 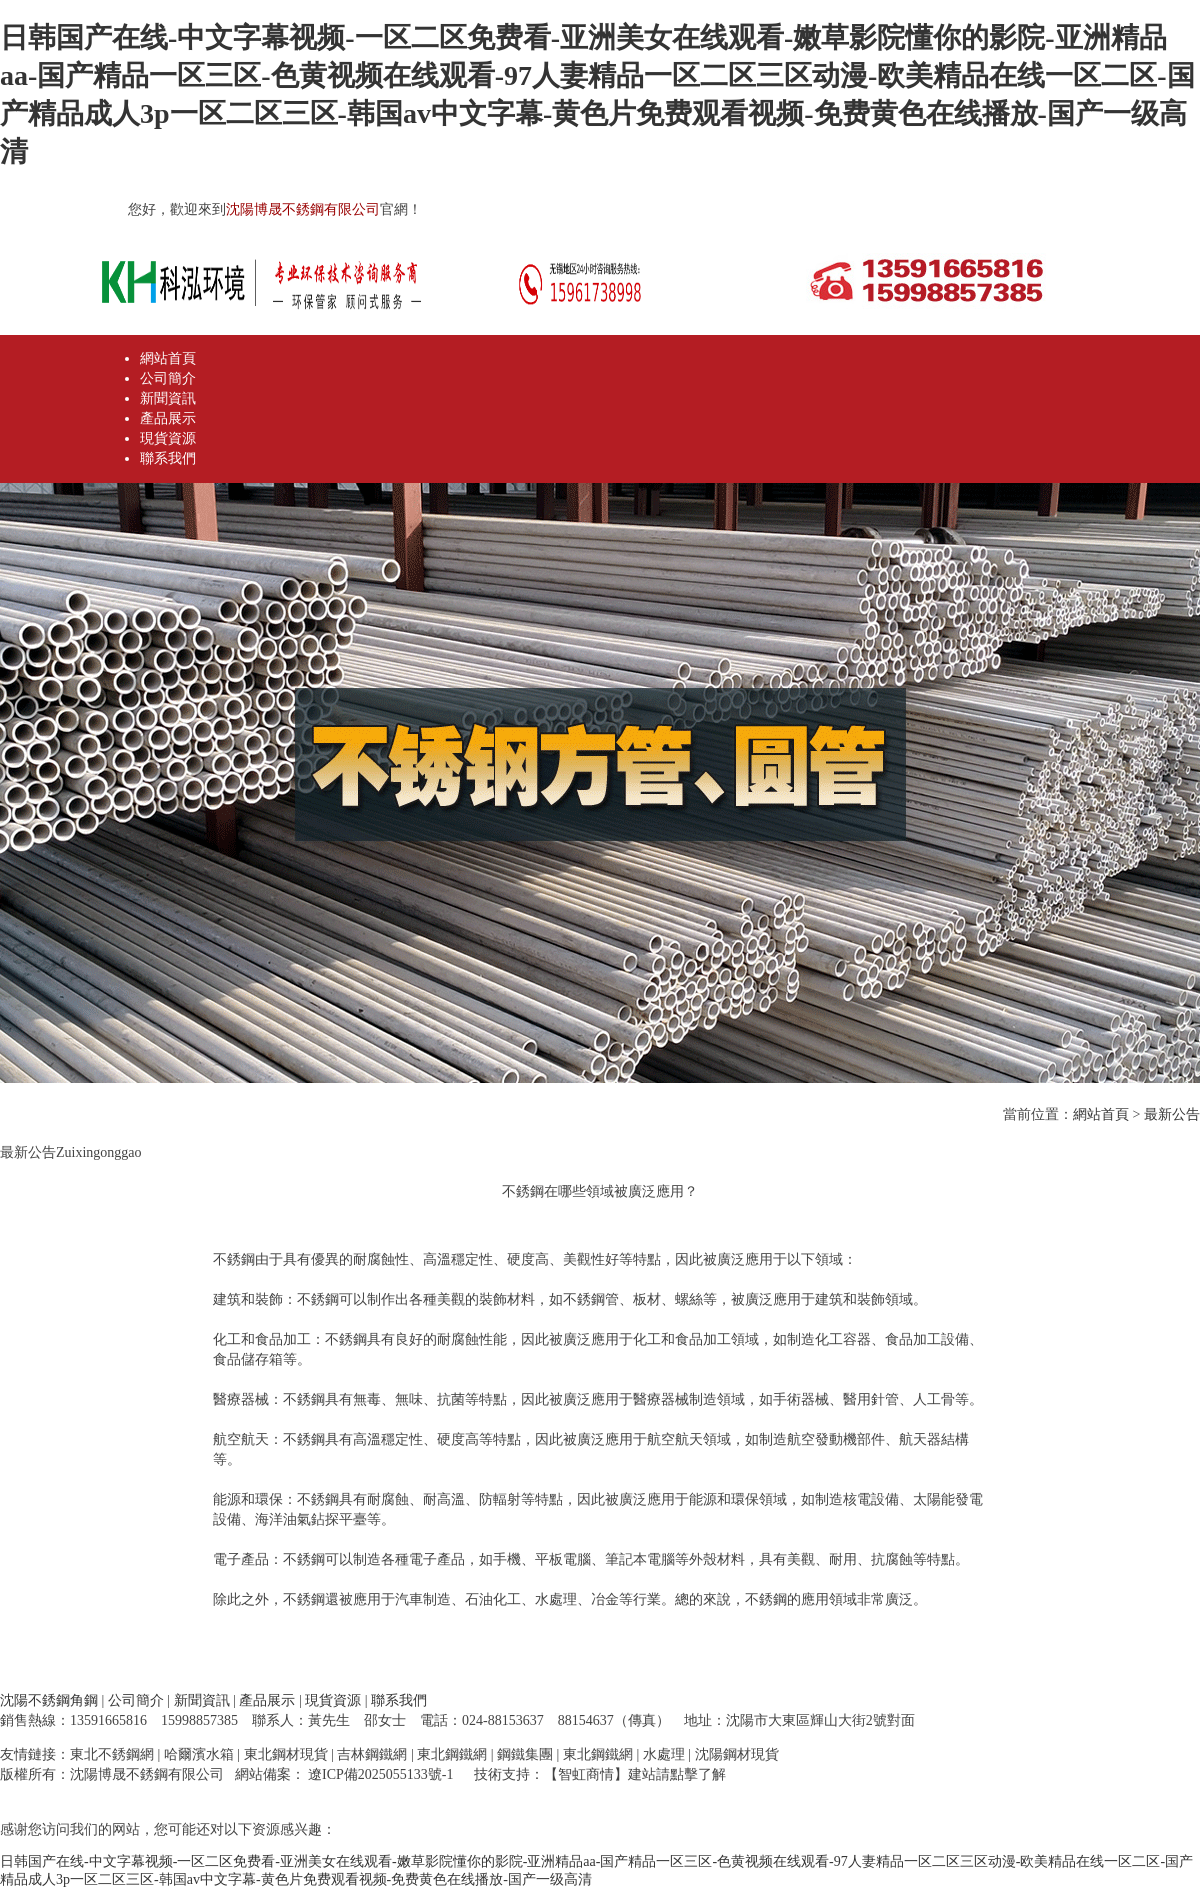 What do you see at coordinates (286, 1754) in the screenshot?
I see `東北鋼材現貨` at bounding box center [286, 1754].